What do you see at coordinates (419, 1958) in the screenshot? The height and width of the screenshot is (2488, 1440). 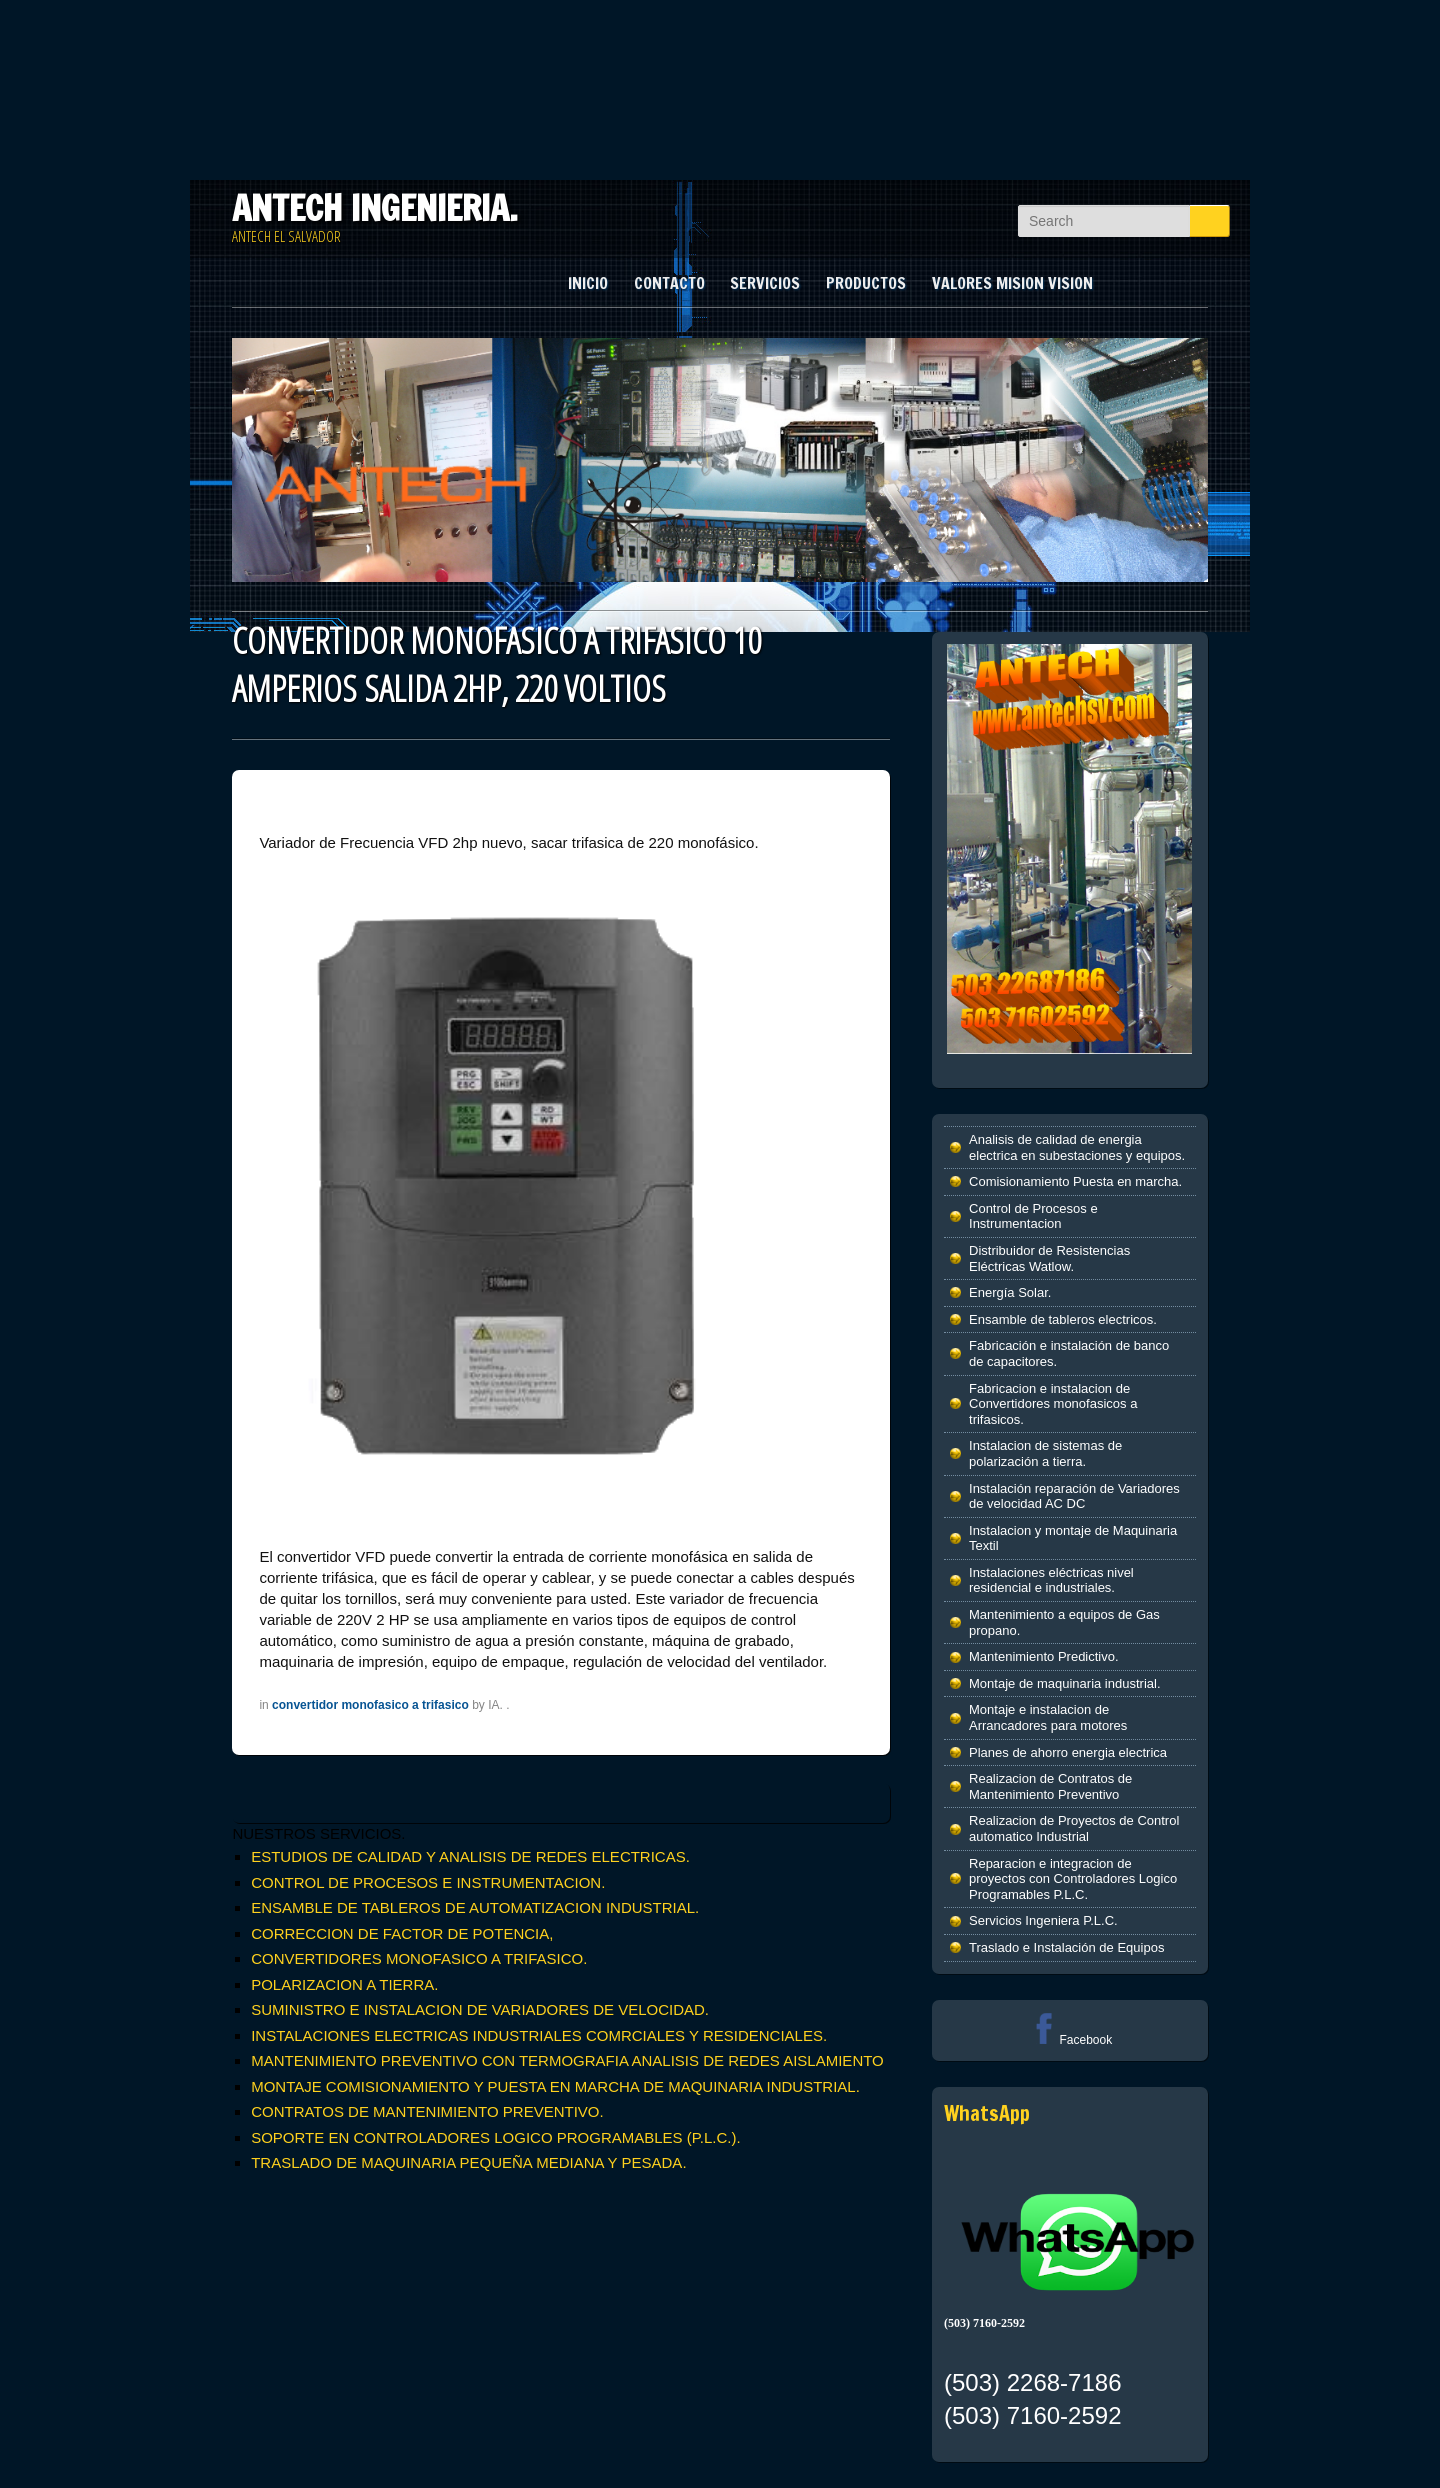 I see `CONVERTIDORES MONOFASICO A TRIFASICO.` at bounding box center [419, 1958].